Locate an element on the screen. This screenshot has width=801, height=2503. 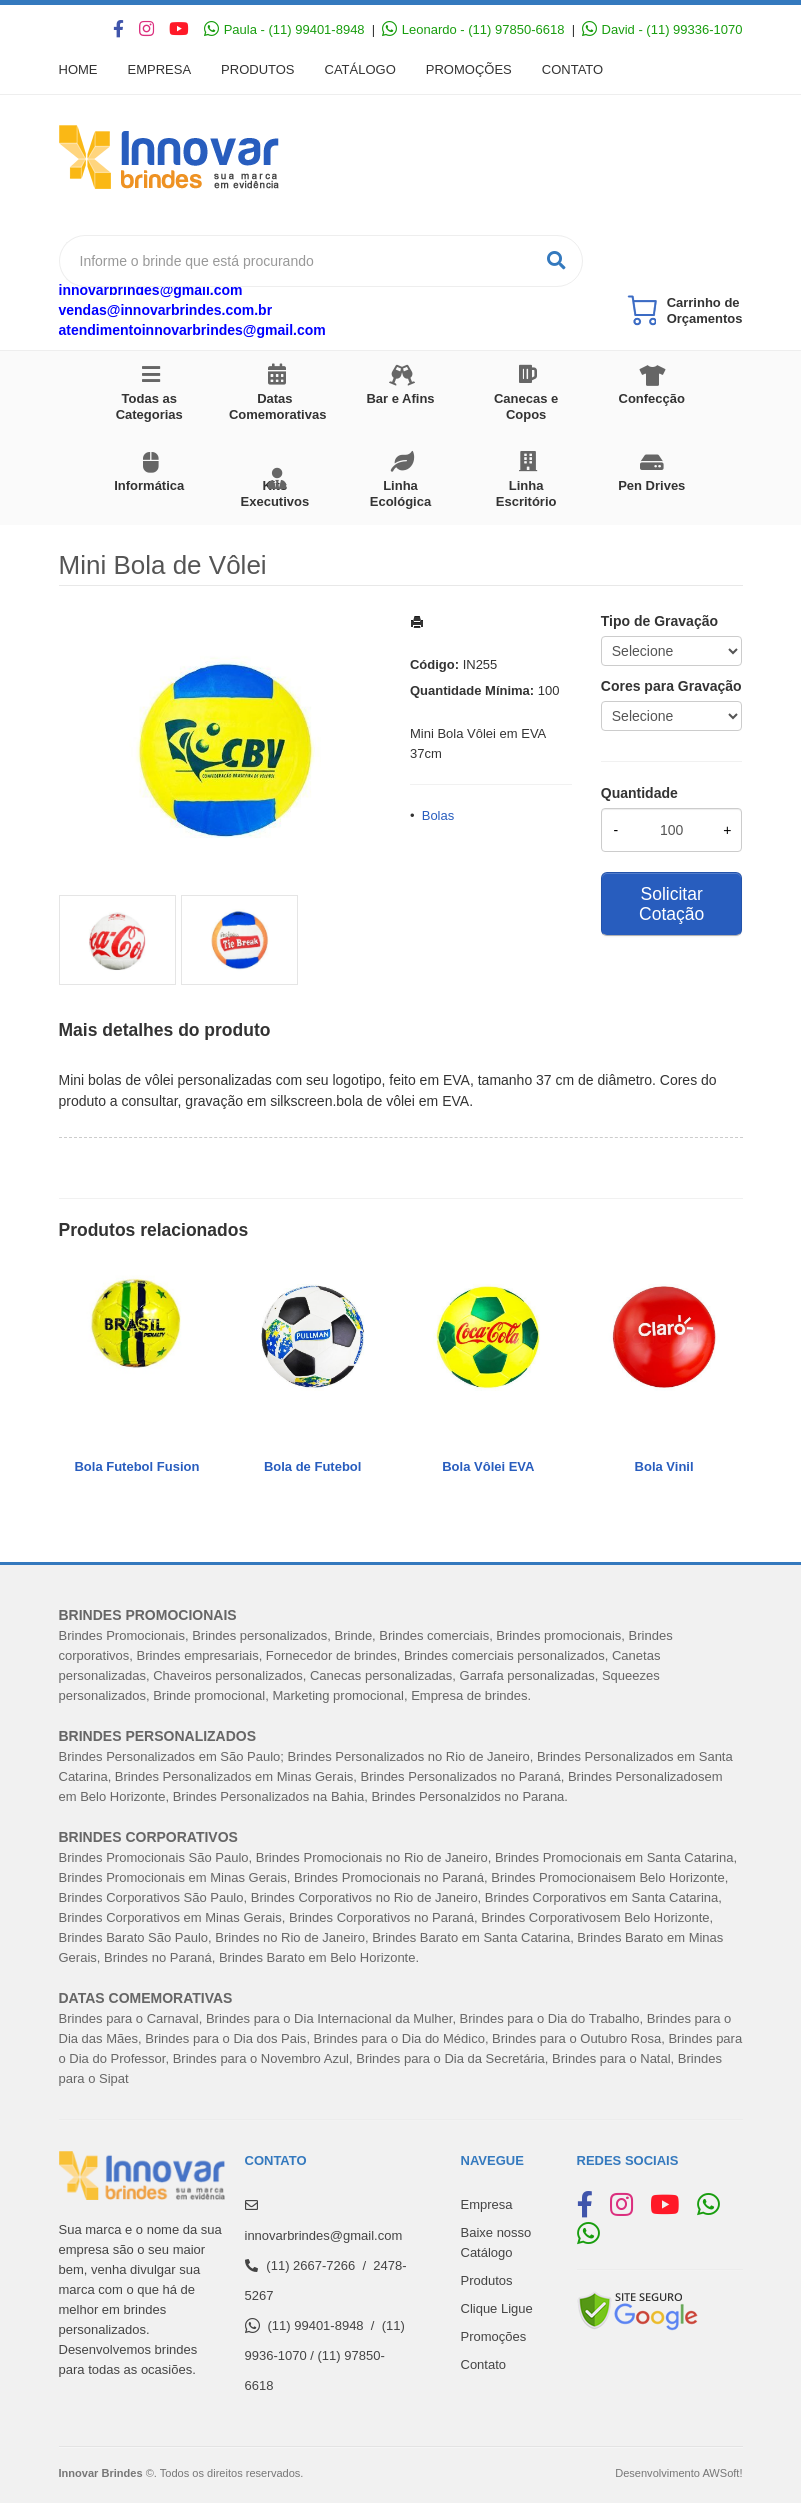
Solicitar Cotação is located at coordinates (671, 904).